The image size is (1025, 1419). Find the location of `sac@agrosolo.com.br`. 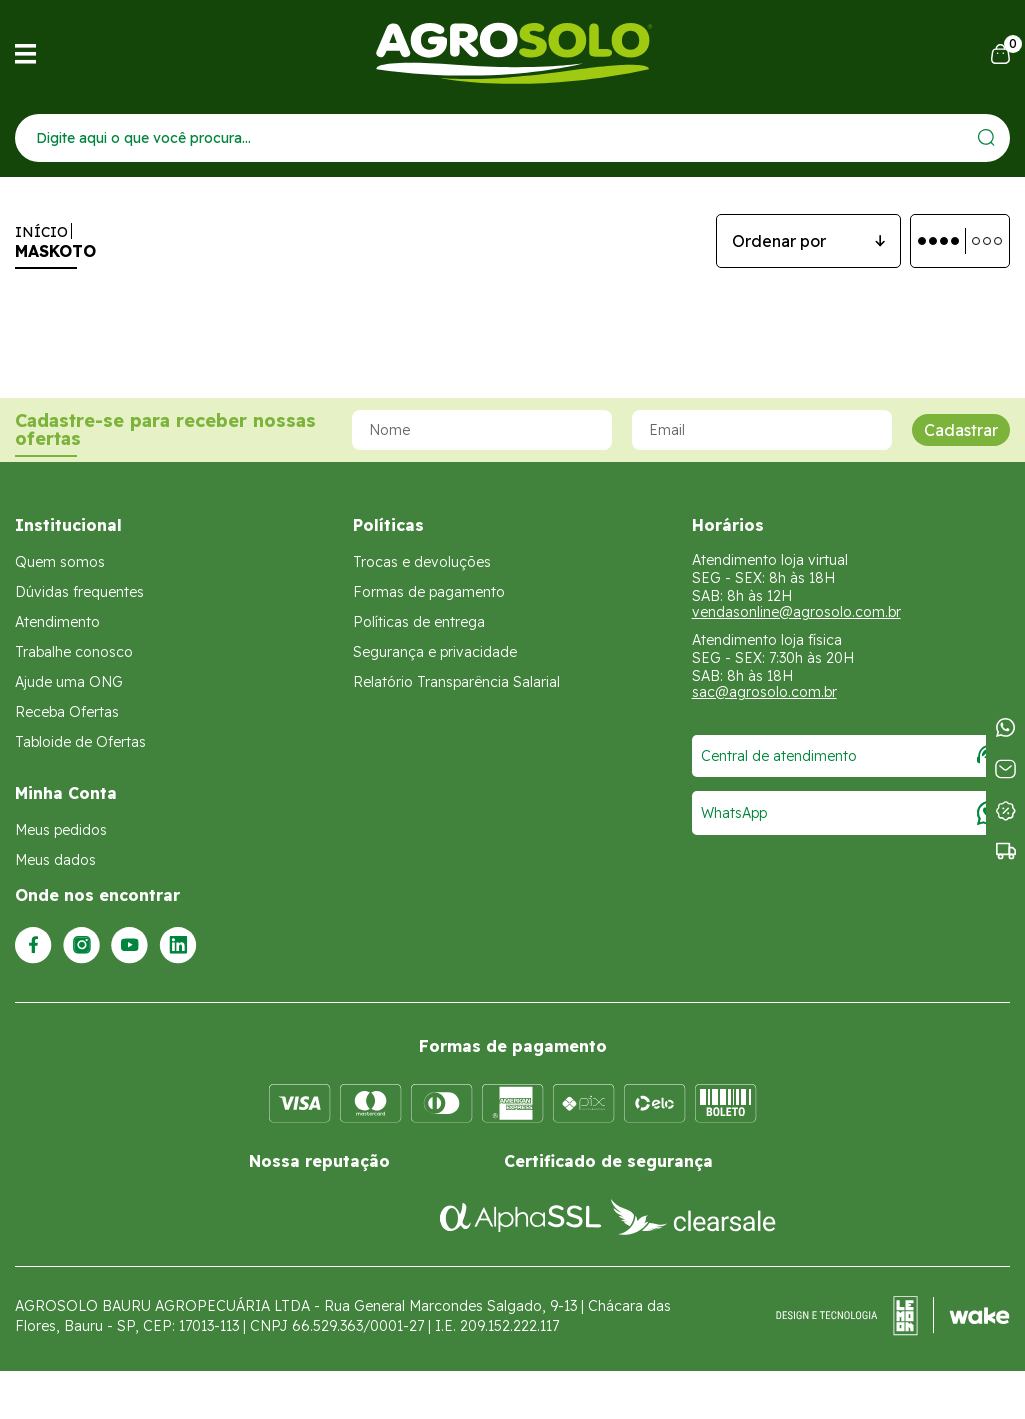

sac@agrosolo.com.br is located at coordinates (764, 692).